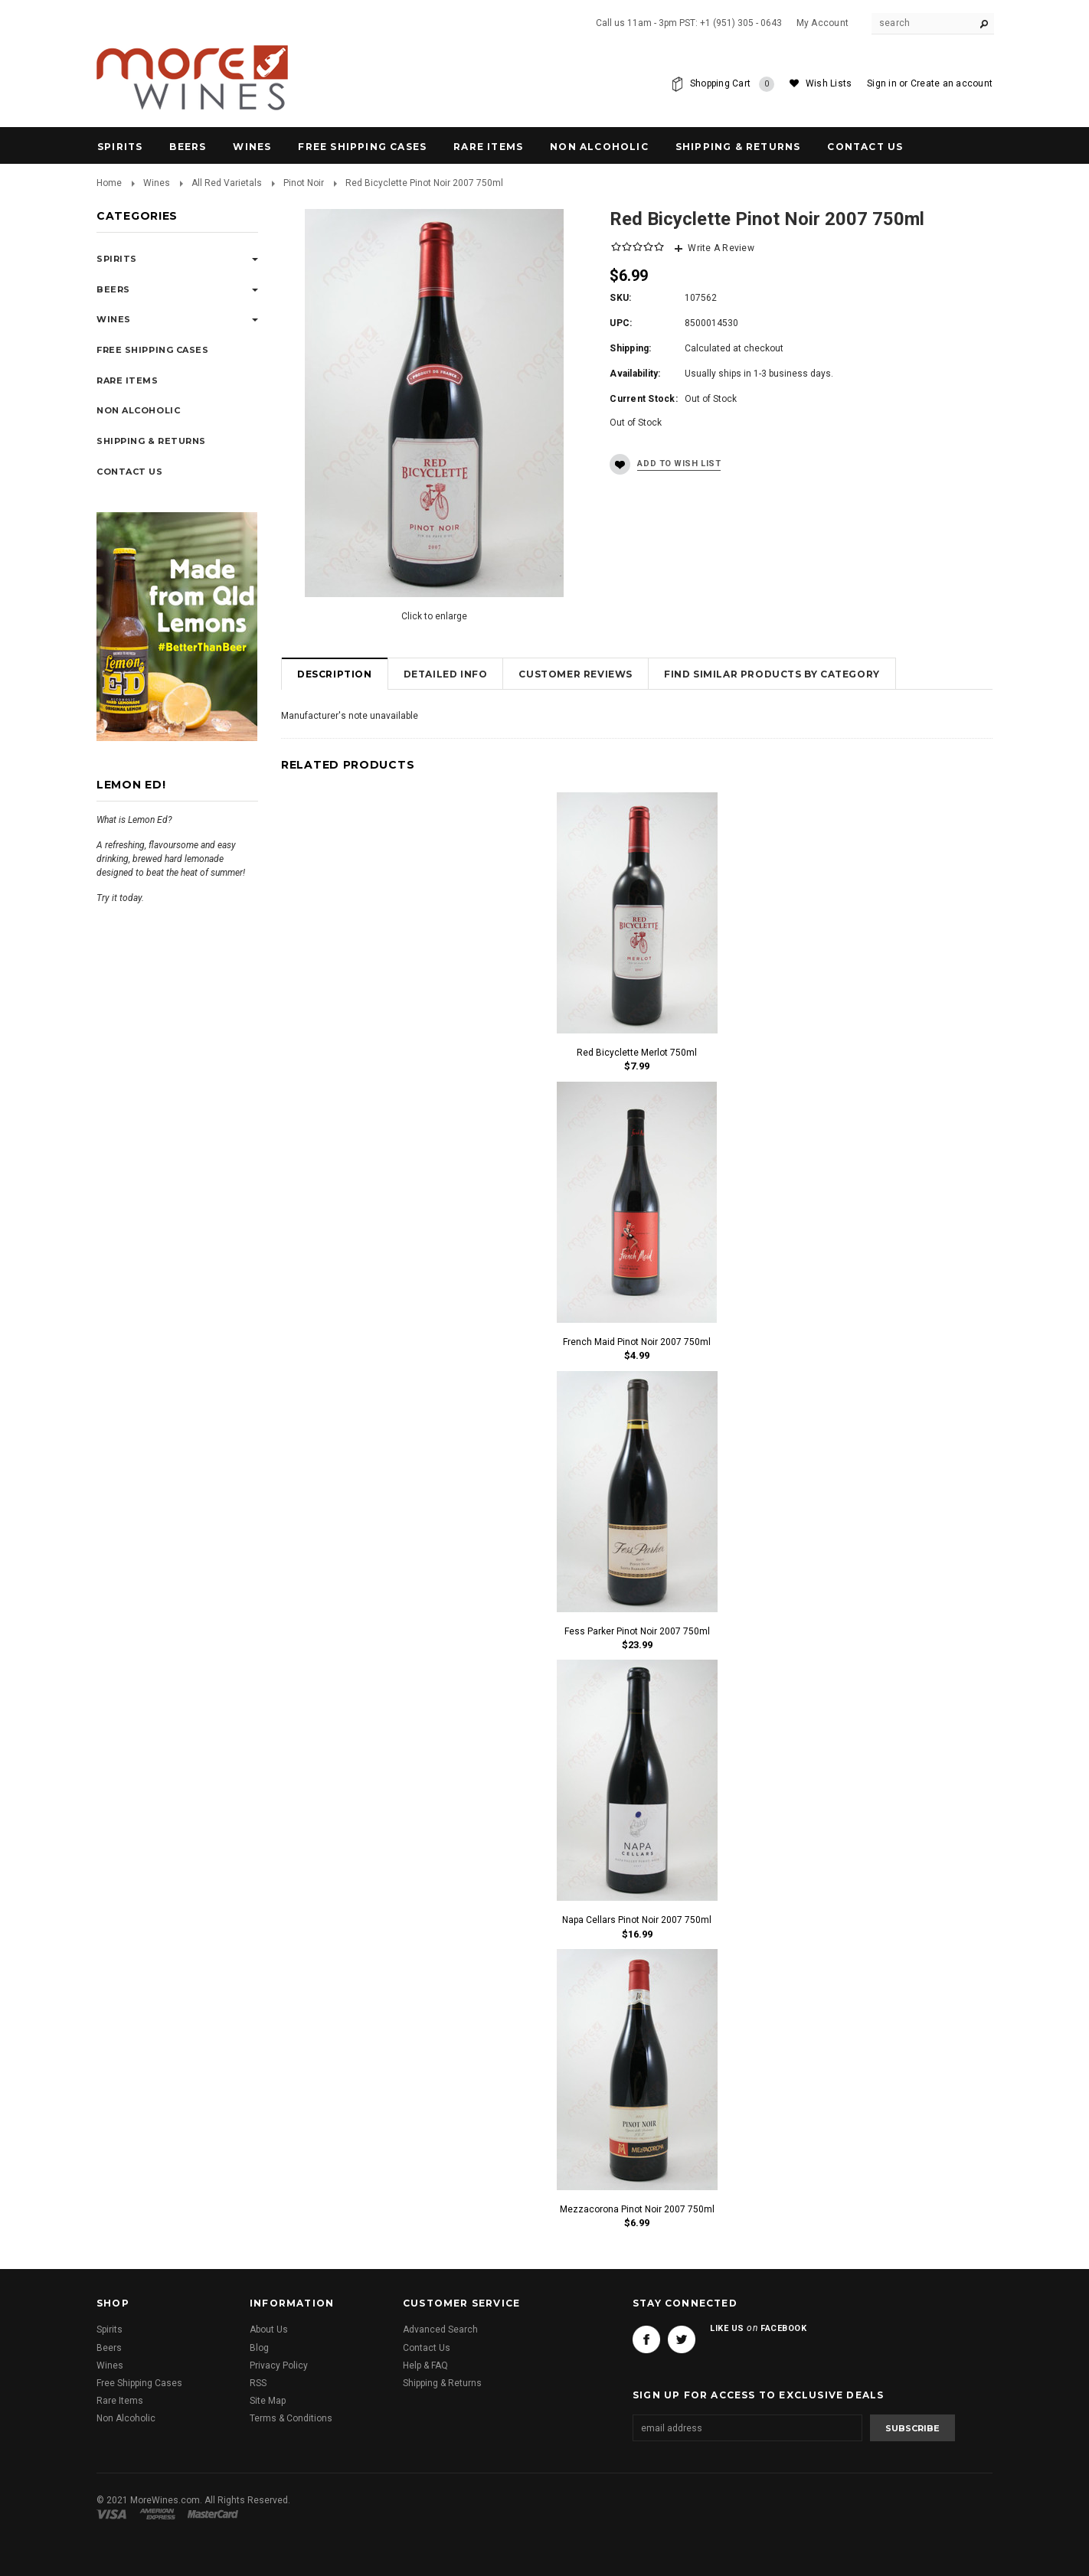 This screenshot has width=1089, height=2576. I want to click on Blog, so click(259, 2348).